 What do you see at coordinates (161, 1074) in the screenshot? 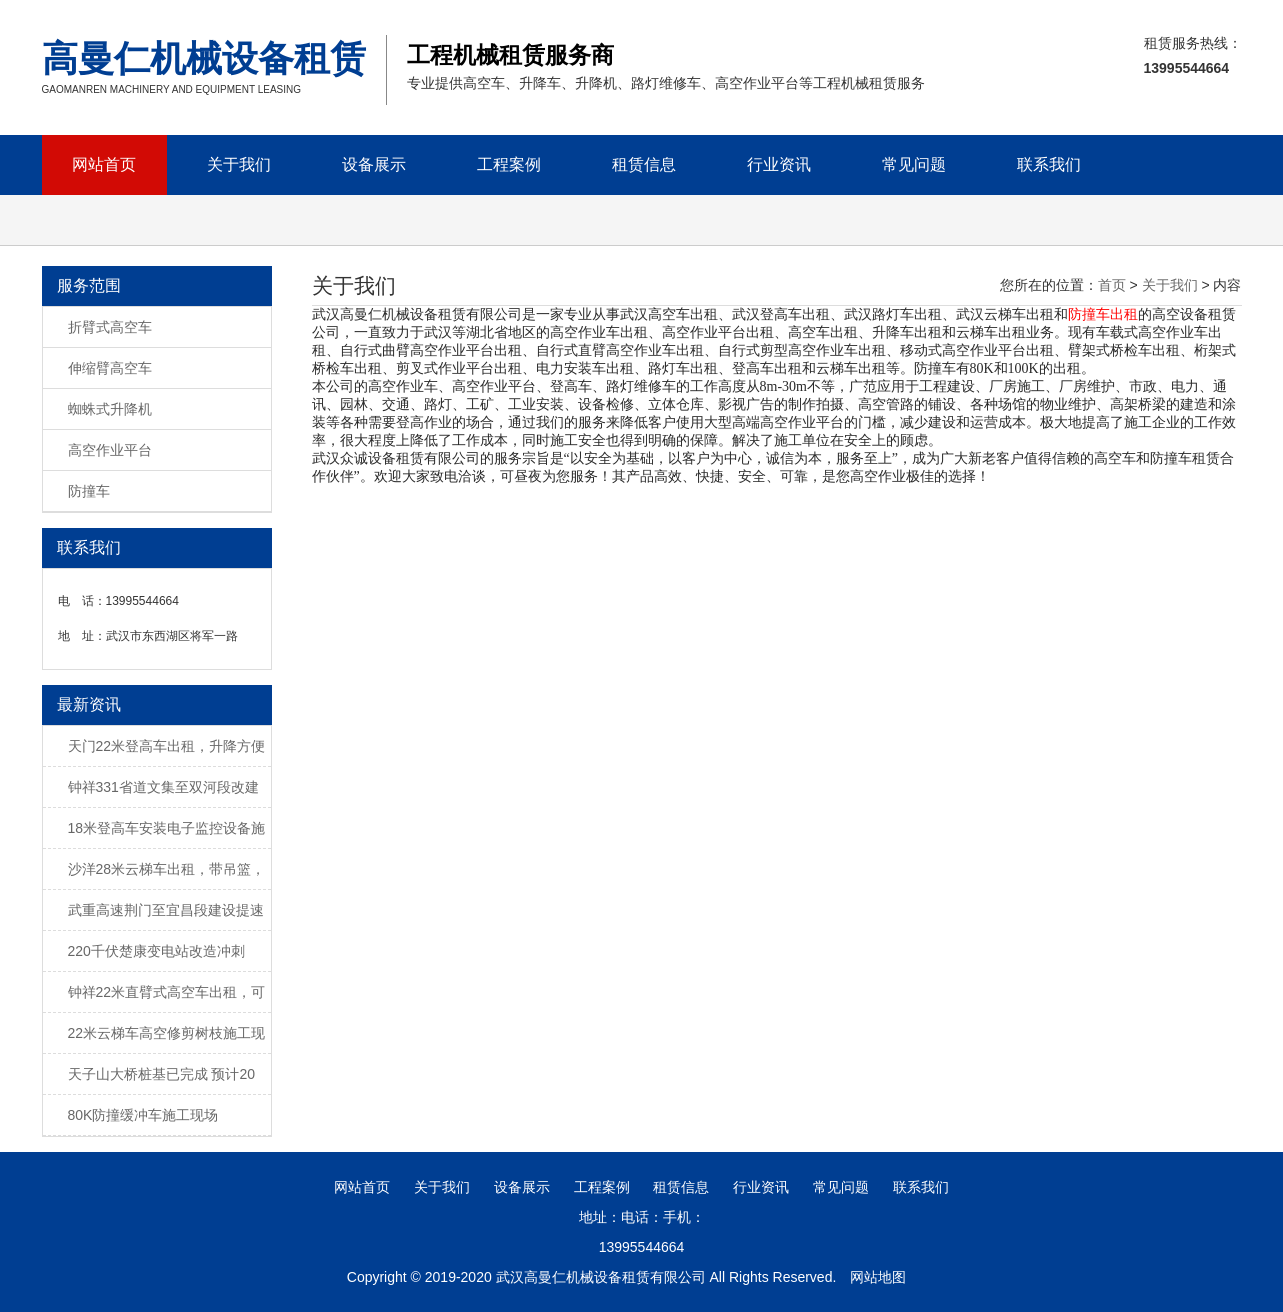
I see `天子山大桥桩基已完成 预计20` at bounding box center [161, 1074].